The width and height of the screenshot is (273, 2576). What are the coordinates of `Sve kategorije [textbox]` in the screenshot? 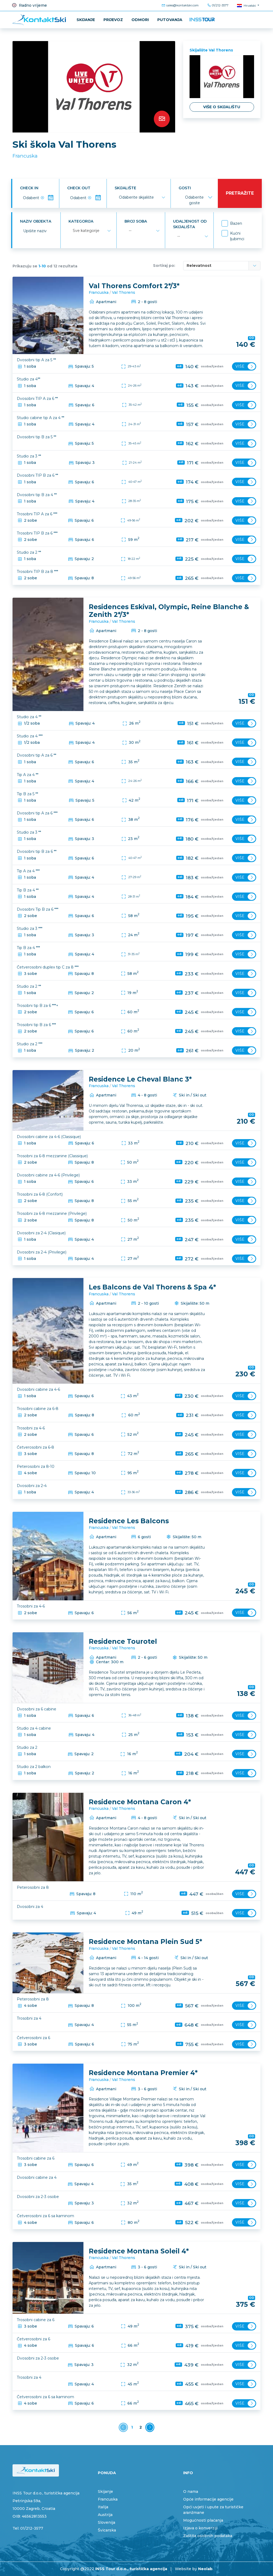 It's located at (85, 230).